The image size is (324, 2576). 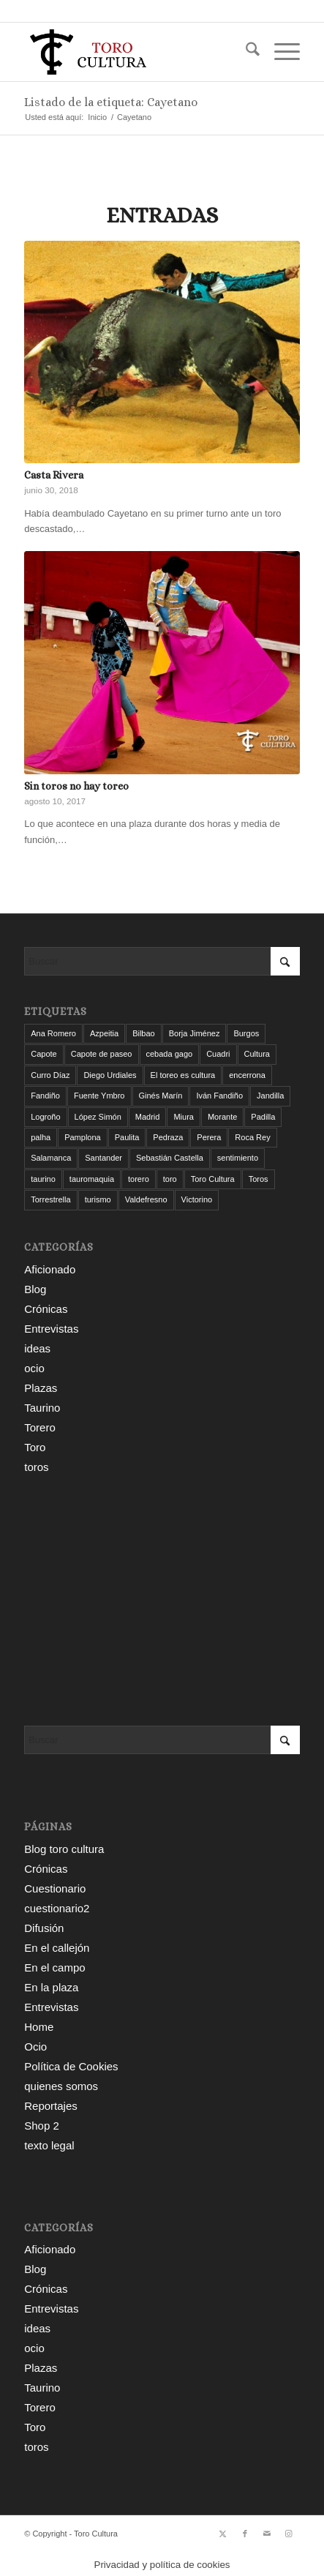 I want to click on Blog toro cultura, so click(x=64, y=1849).